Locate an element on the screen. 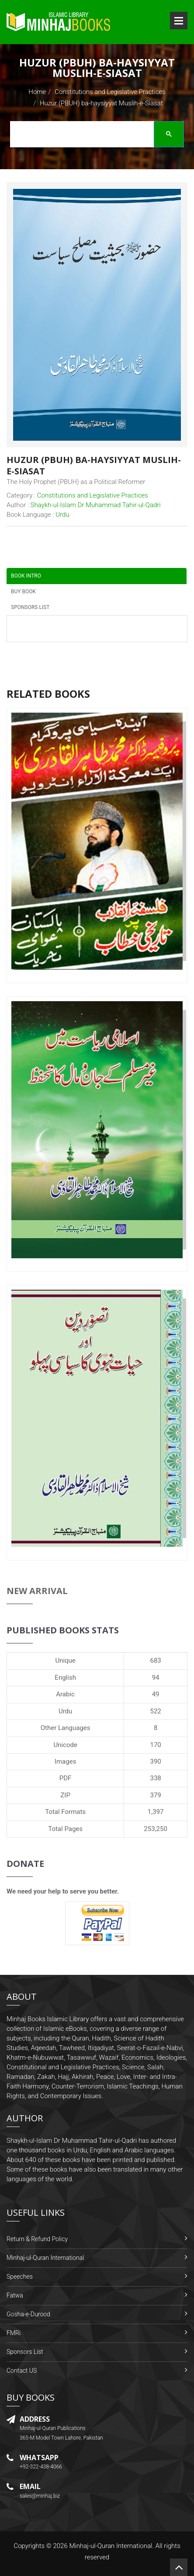  390 is located at coordinates (155, 1761).